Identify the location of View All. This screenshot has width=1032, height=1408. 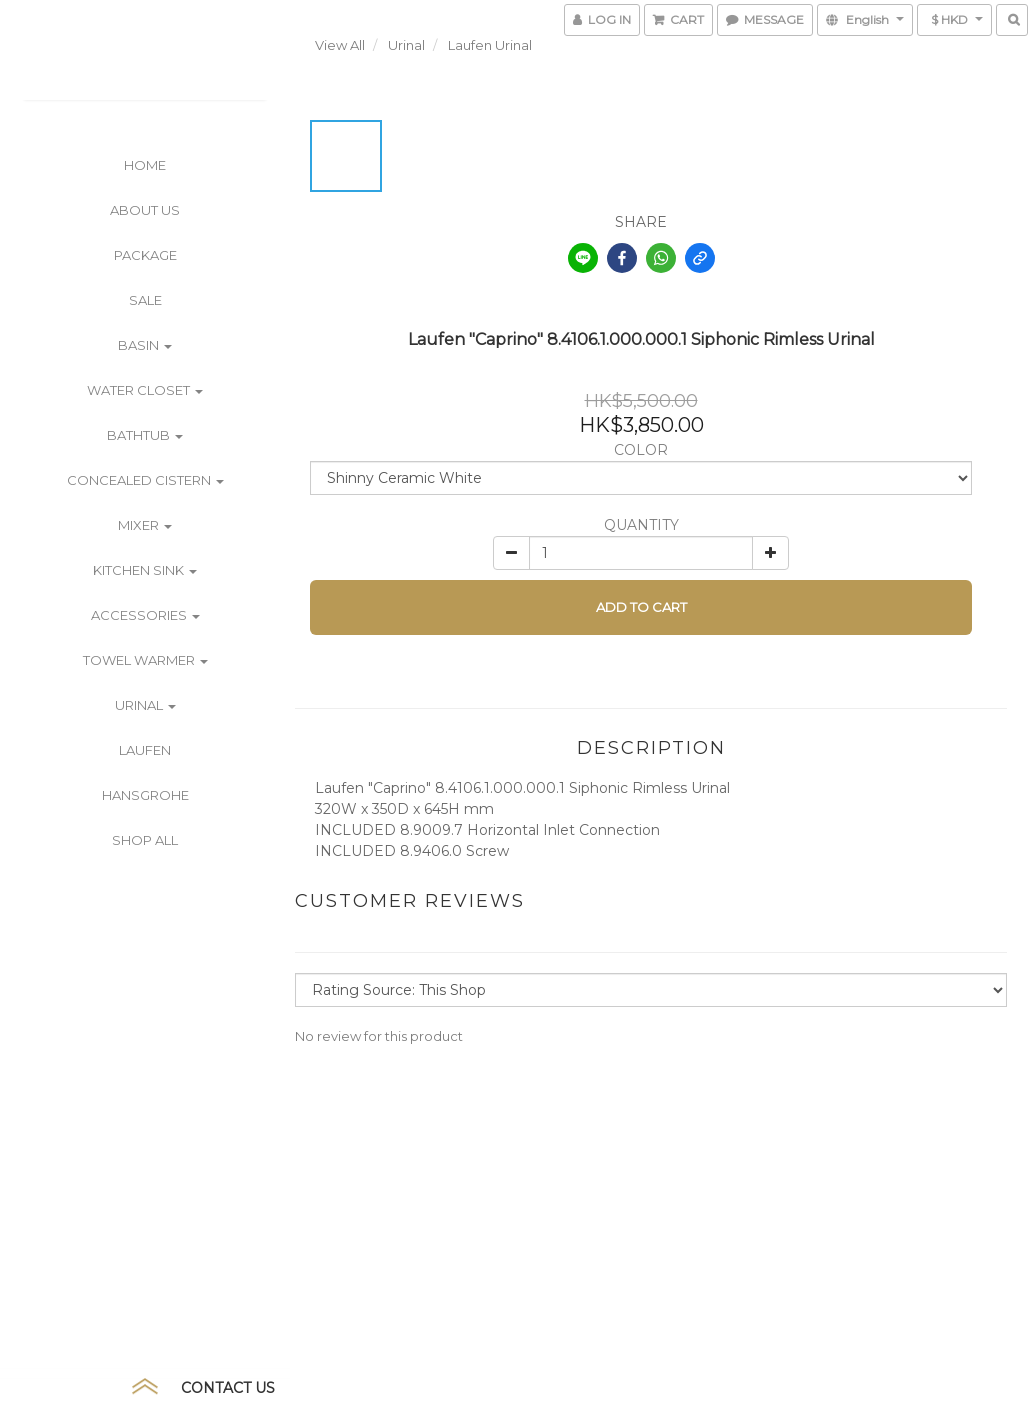
(340, 45).